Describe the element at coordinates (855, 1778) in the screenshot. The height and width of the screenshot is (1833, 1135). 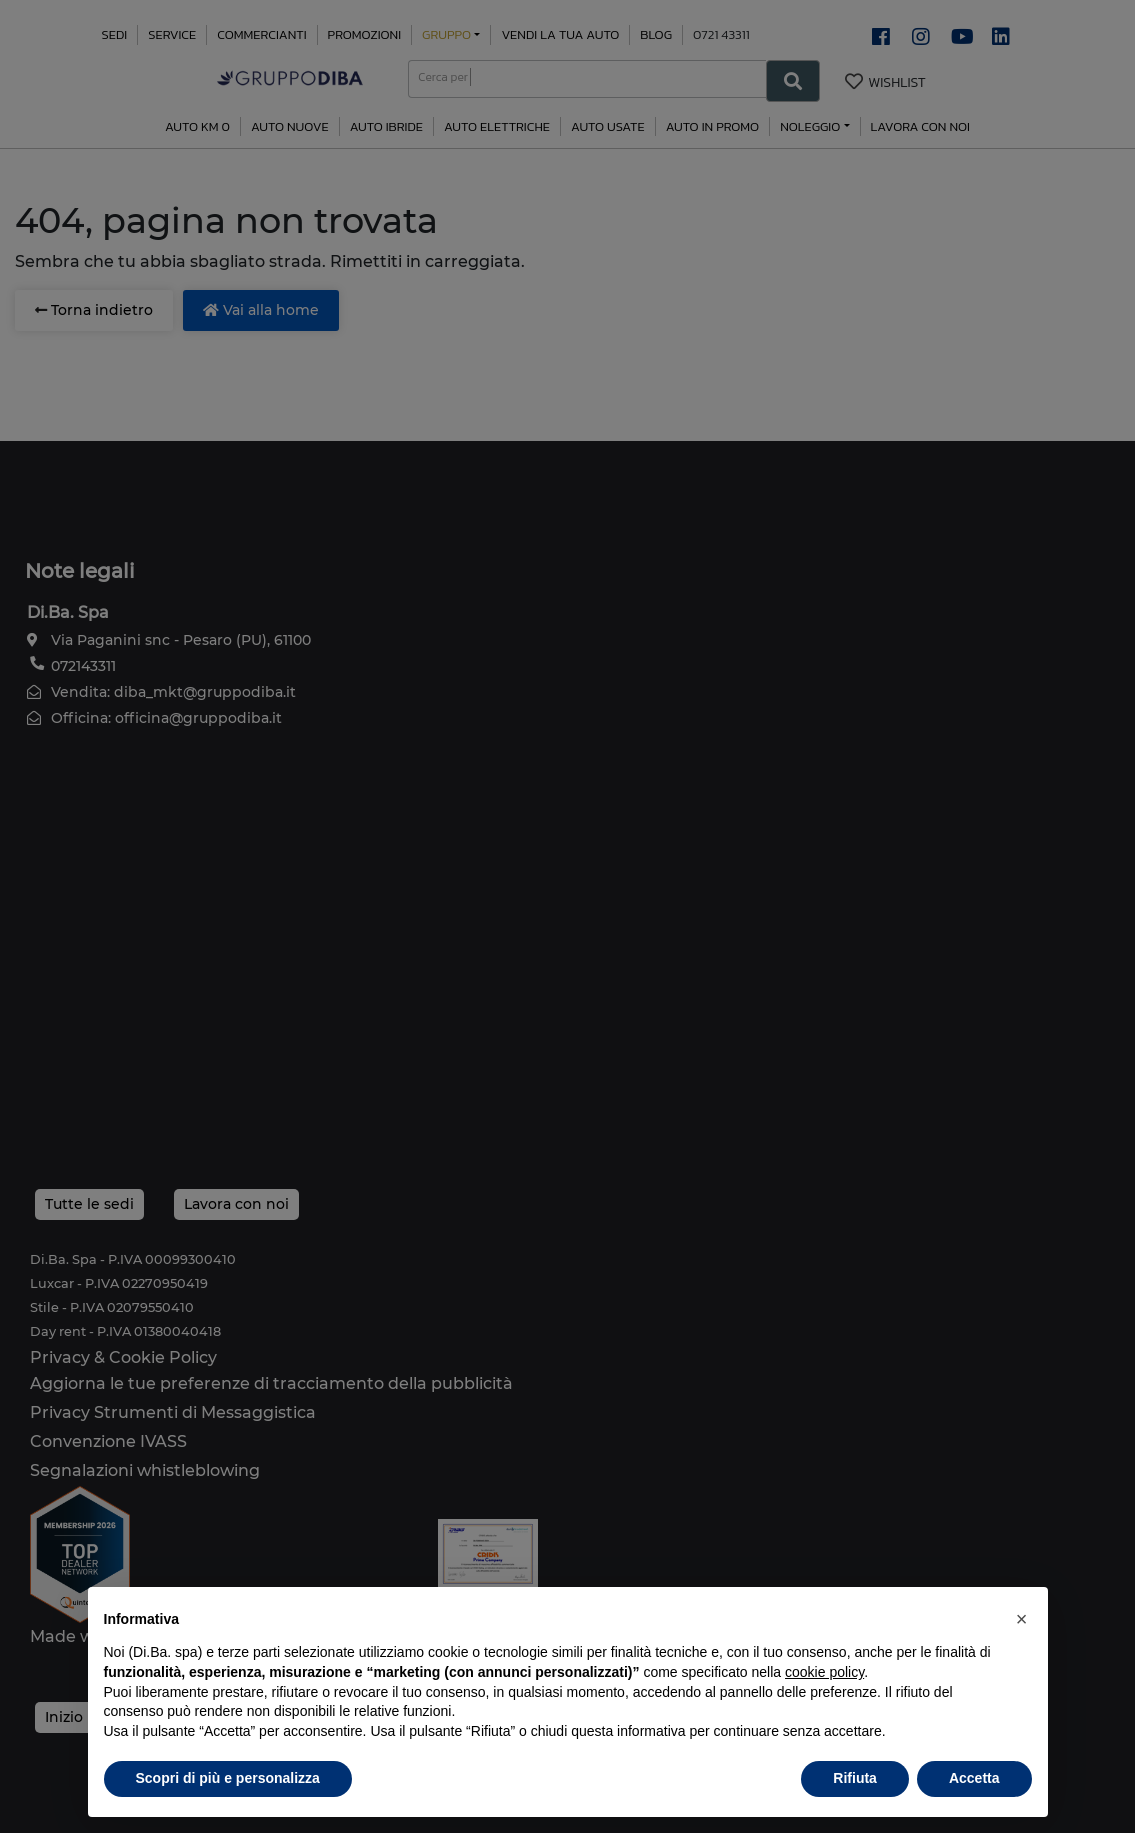
I see `Rifiuta [button]` at that location.